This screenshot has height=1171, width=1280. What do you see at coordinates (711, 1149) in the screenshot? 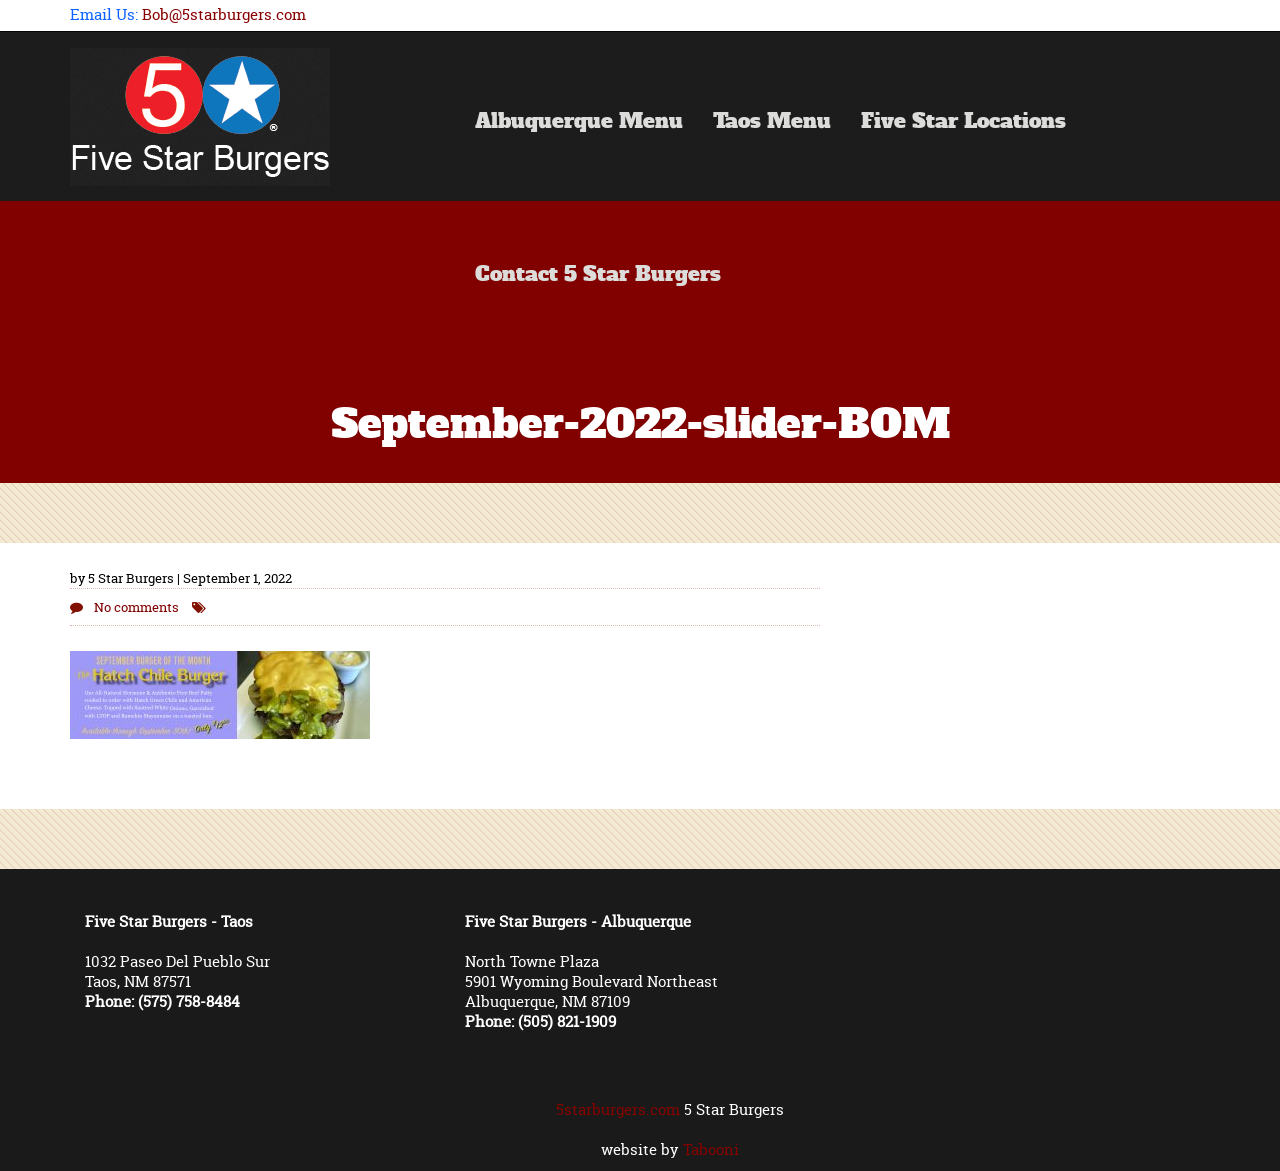
I see `Tabooni` at bounding box center [711, 1149].